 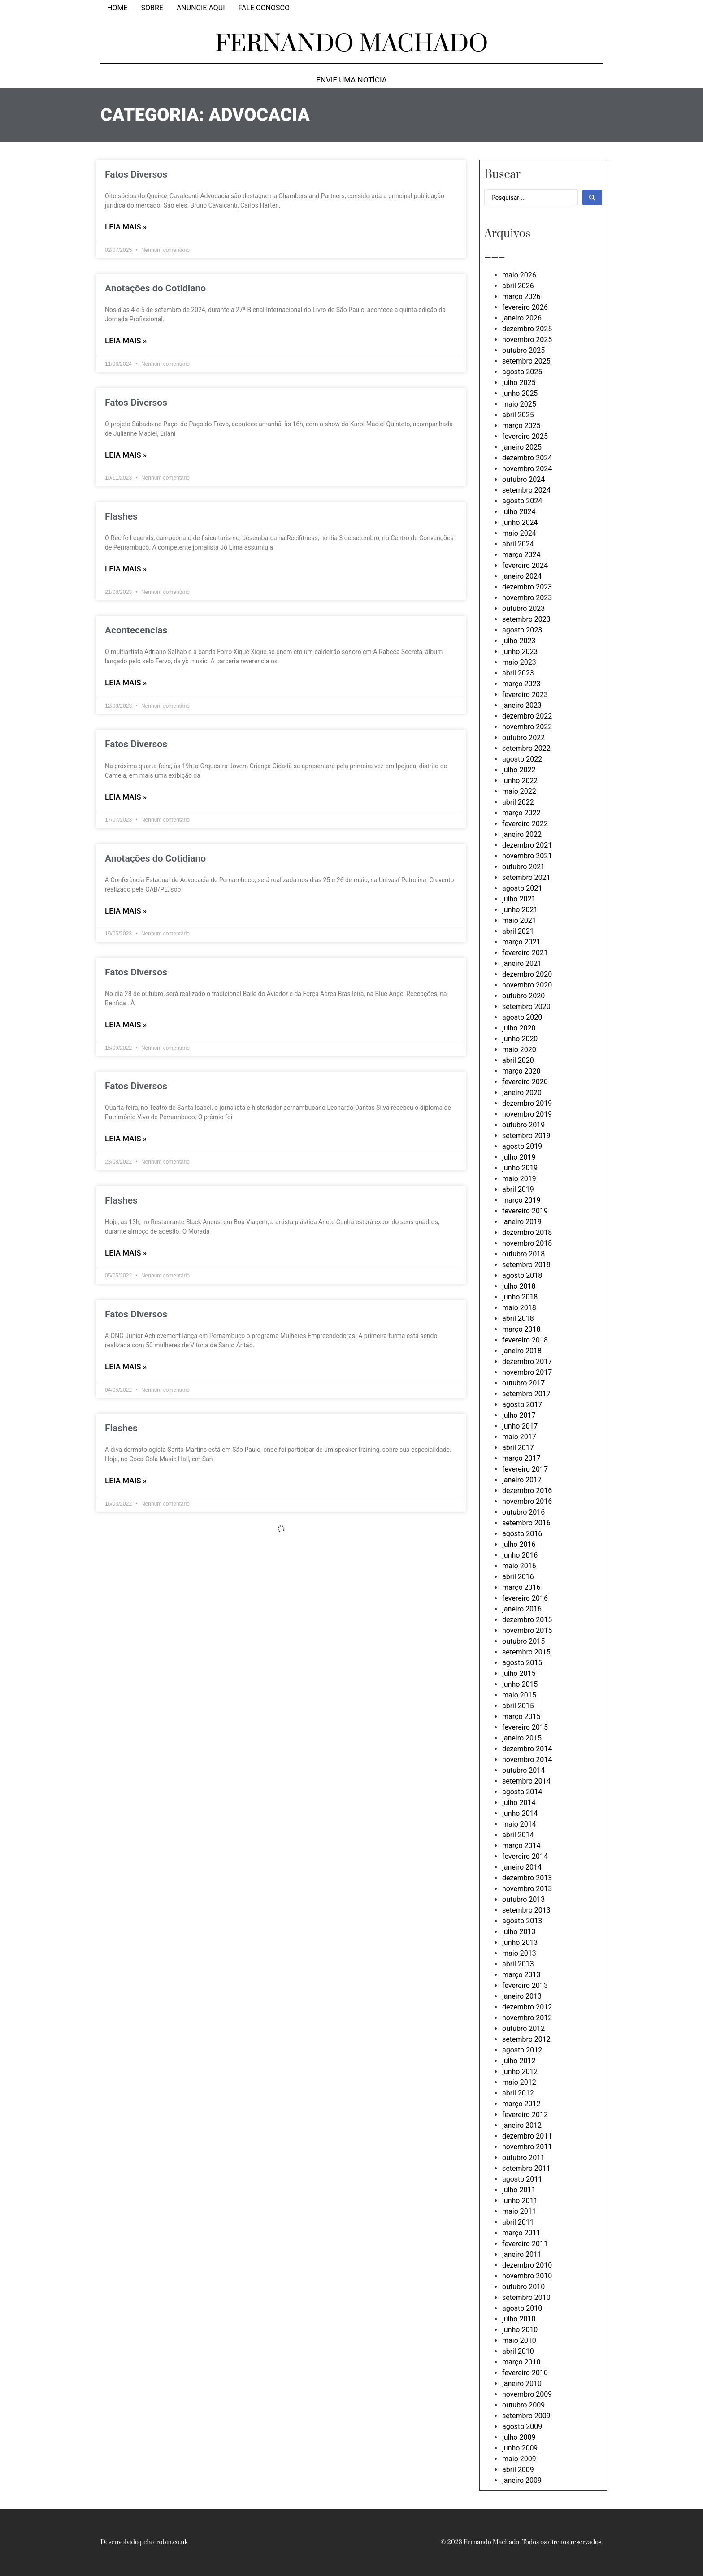 I want to click on dezembro 2016, so click(x=527, y=1490).